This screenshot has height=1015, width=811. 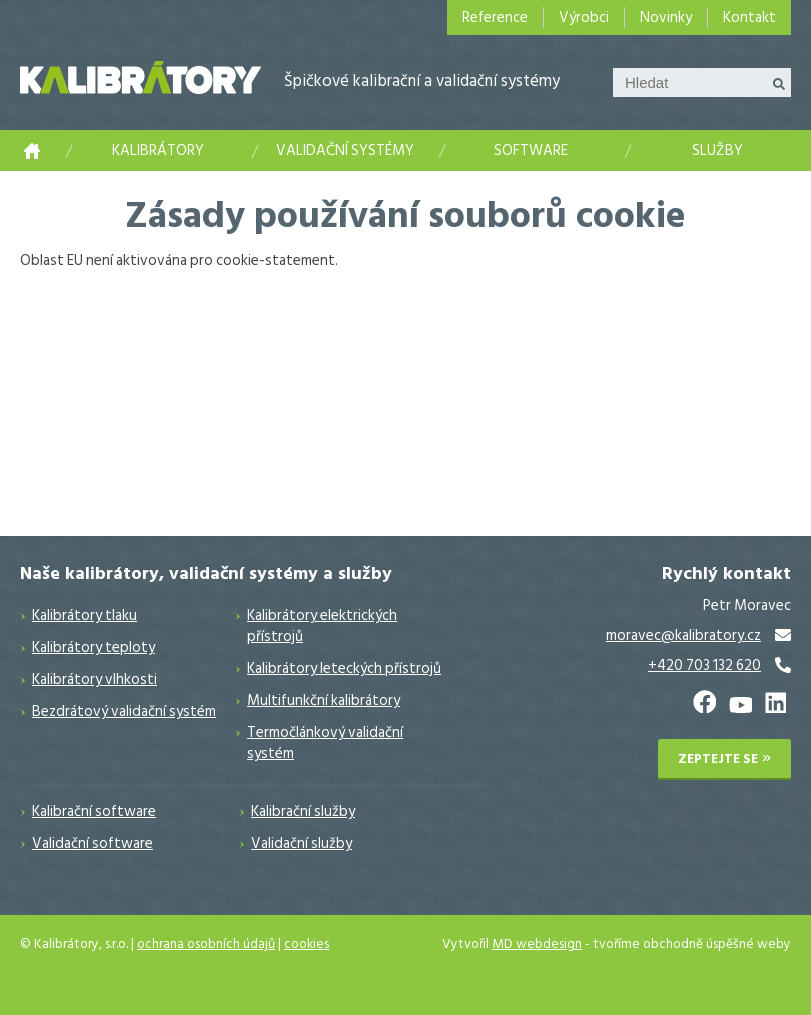 What do you see at coordinates (306, 944) in the screenshot?
I see `cookies` at bounding box center [306, 944].